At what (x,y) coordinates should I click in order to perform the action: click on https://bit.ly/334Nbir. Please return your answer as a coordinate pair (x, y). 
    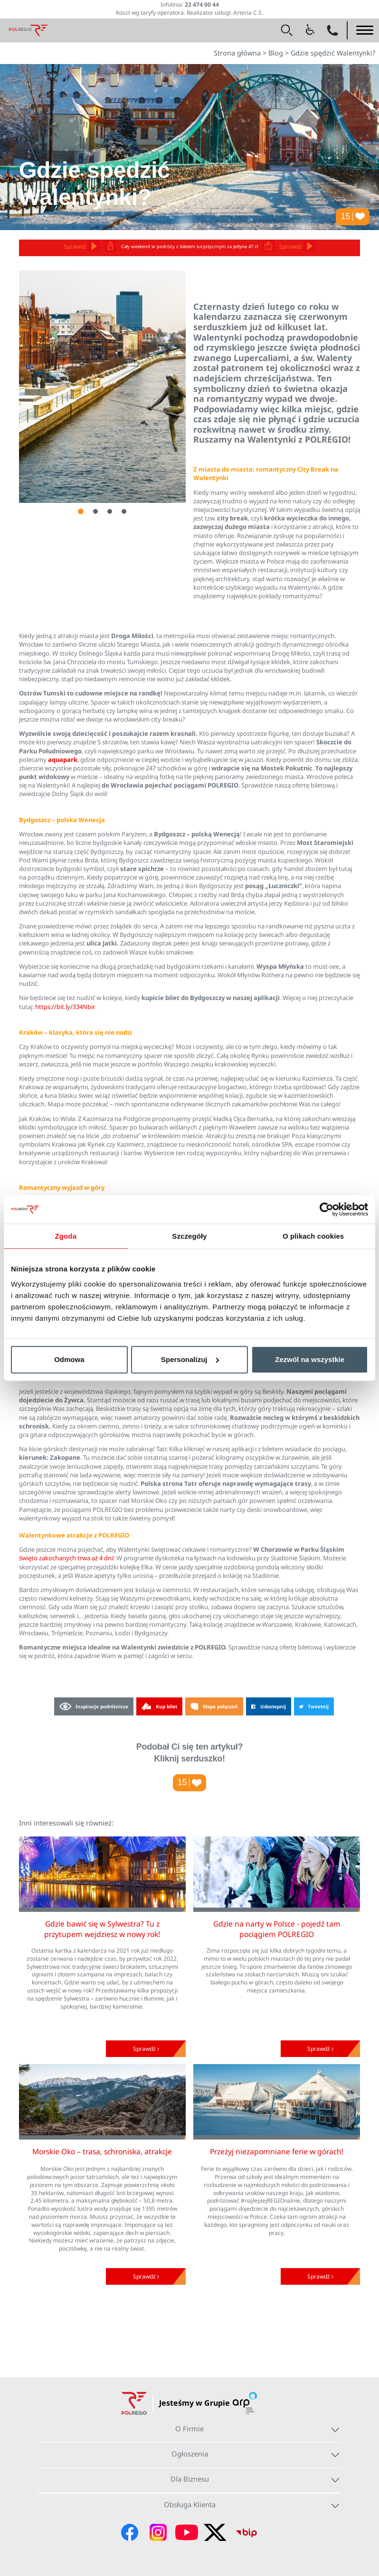
    Looking at the image, I should click on (65, 1006).